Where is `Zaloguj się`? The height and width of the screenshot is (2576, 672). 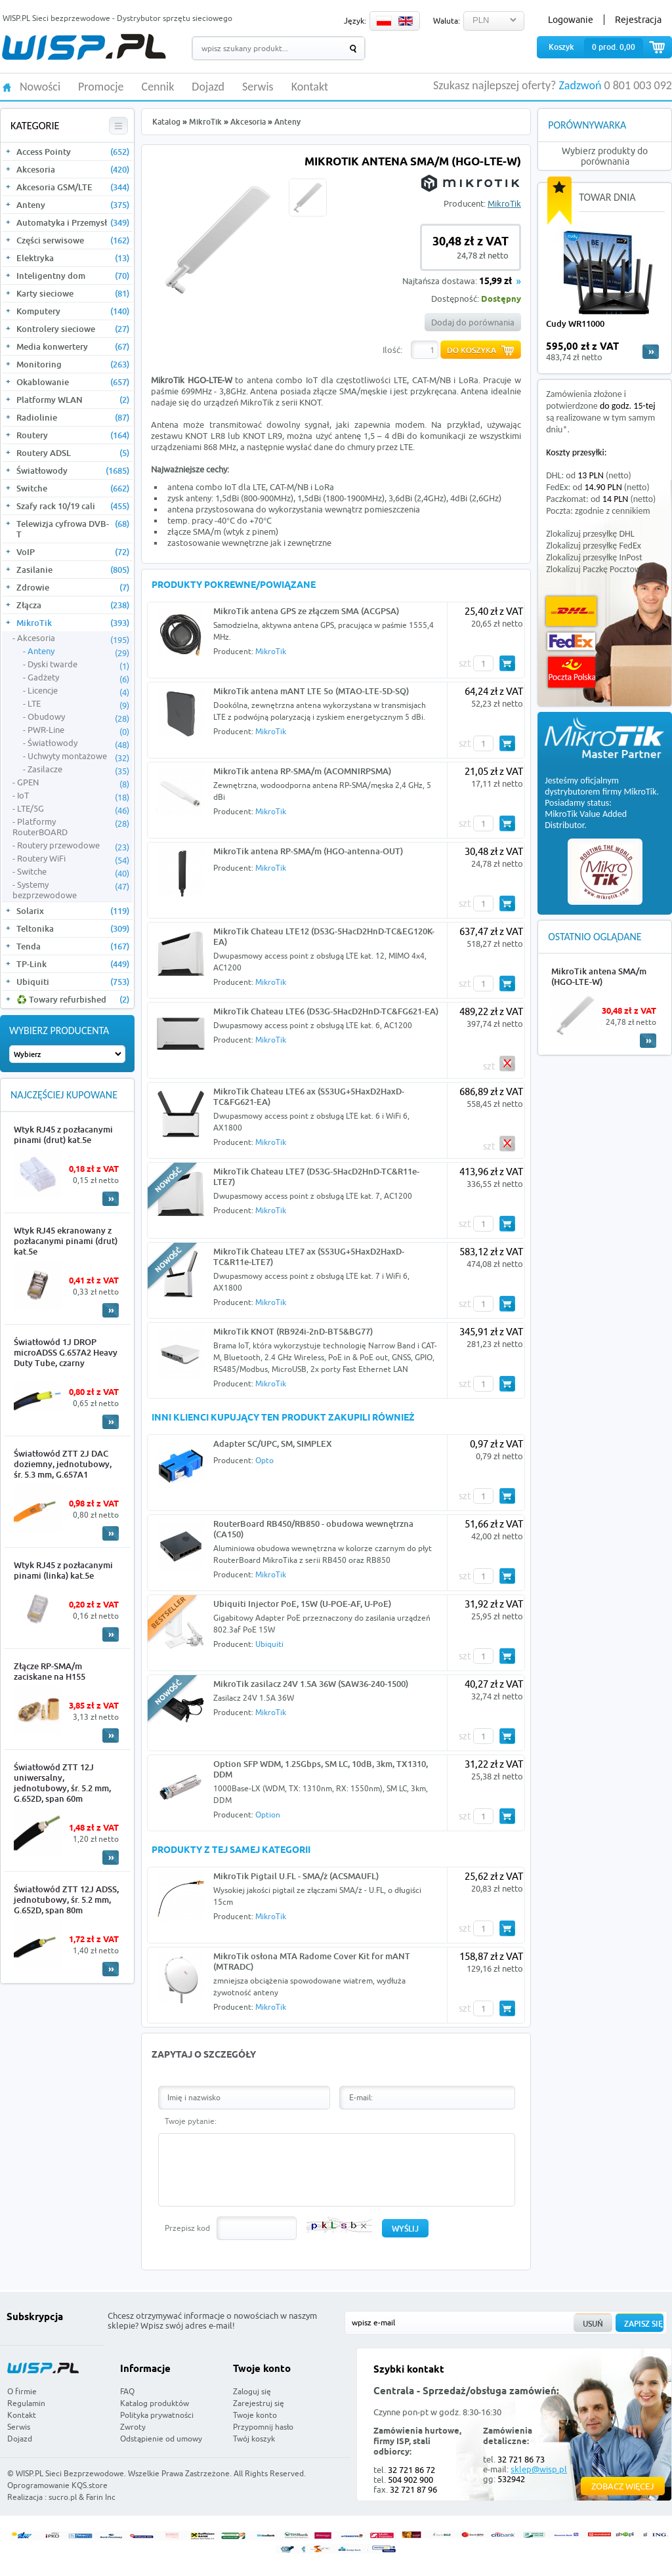
Zaloguj się is located at coordinates (252, 2391).